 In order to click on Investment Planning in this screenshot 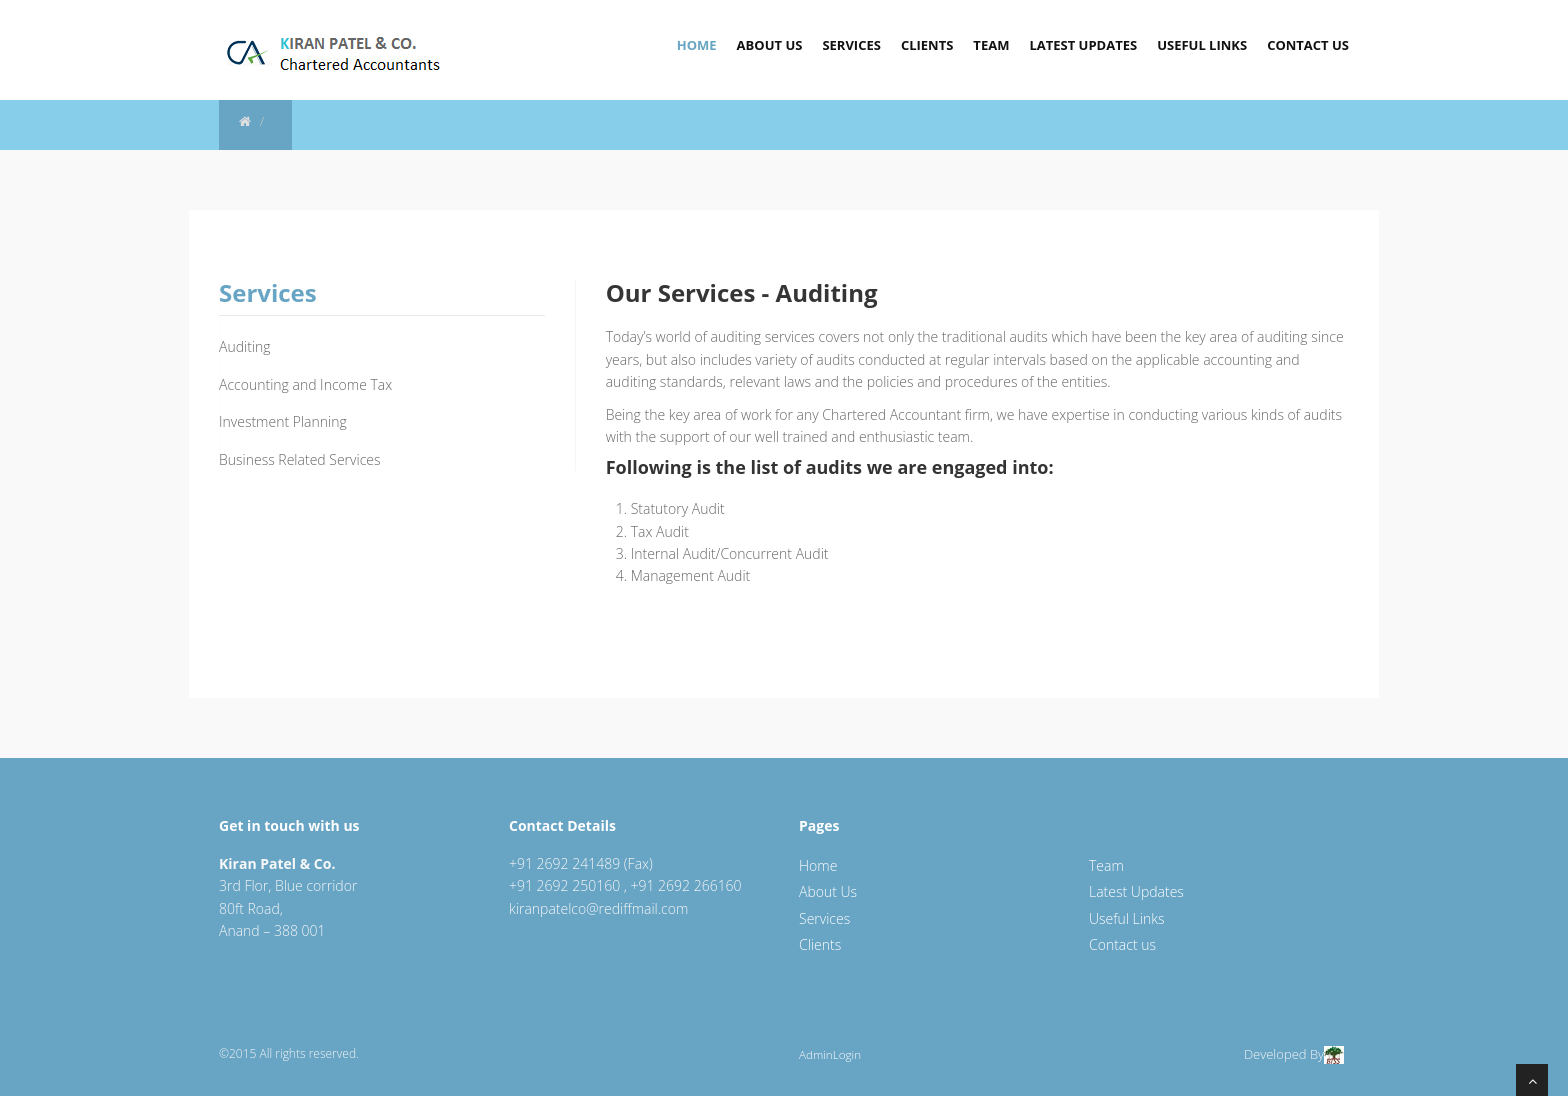, I will do `click(283, 421)`.